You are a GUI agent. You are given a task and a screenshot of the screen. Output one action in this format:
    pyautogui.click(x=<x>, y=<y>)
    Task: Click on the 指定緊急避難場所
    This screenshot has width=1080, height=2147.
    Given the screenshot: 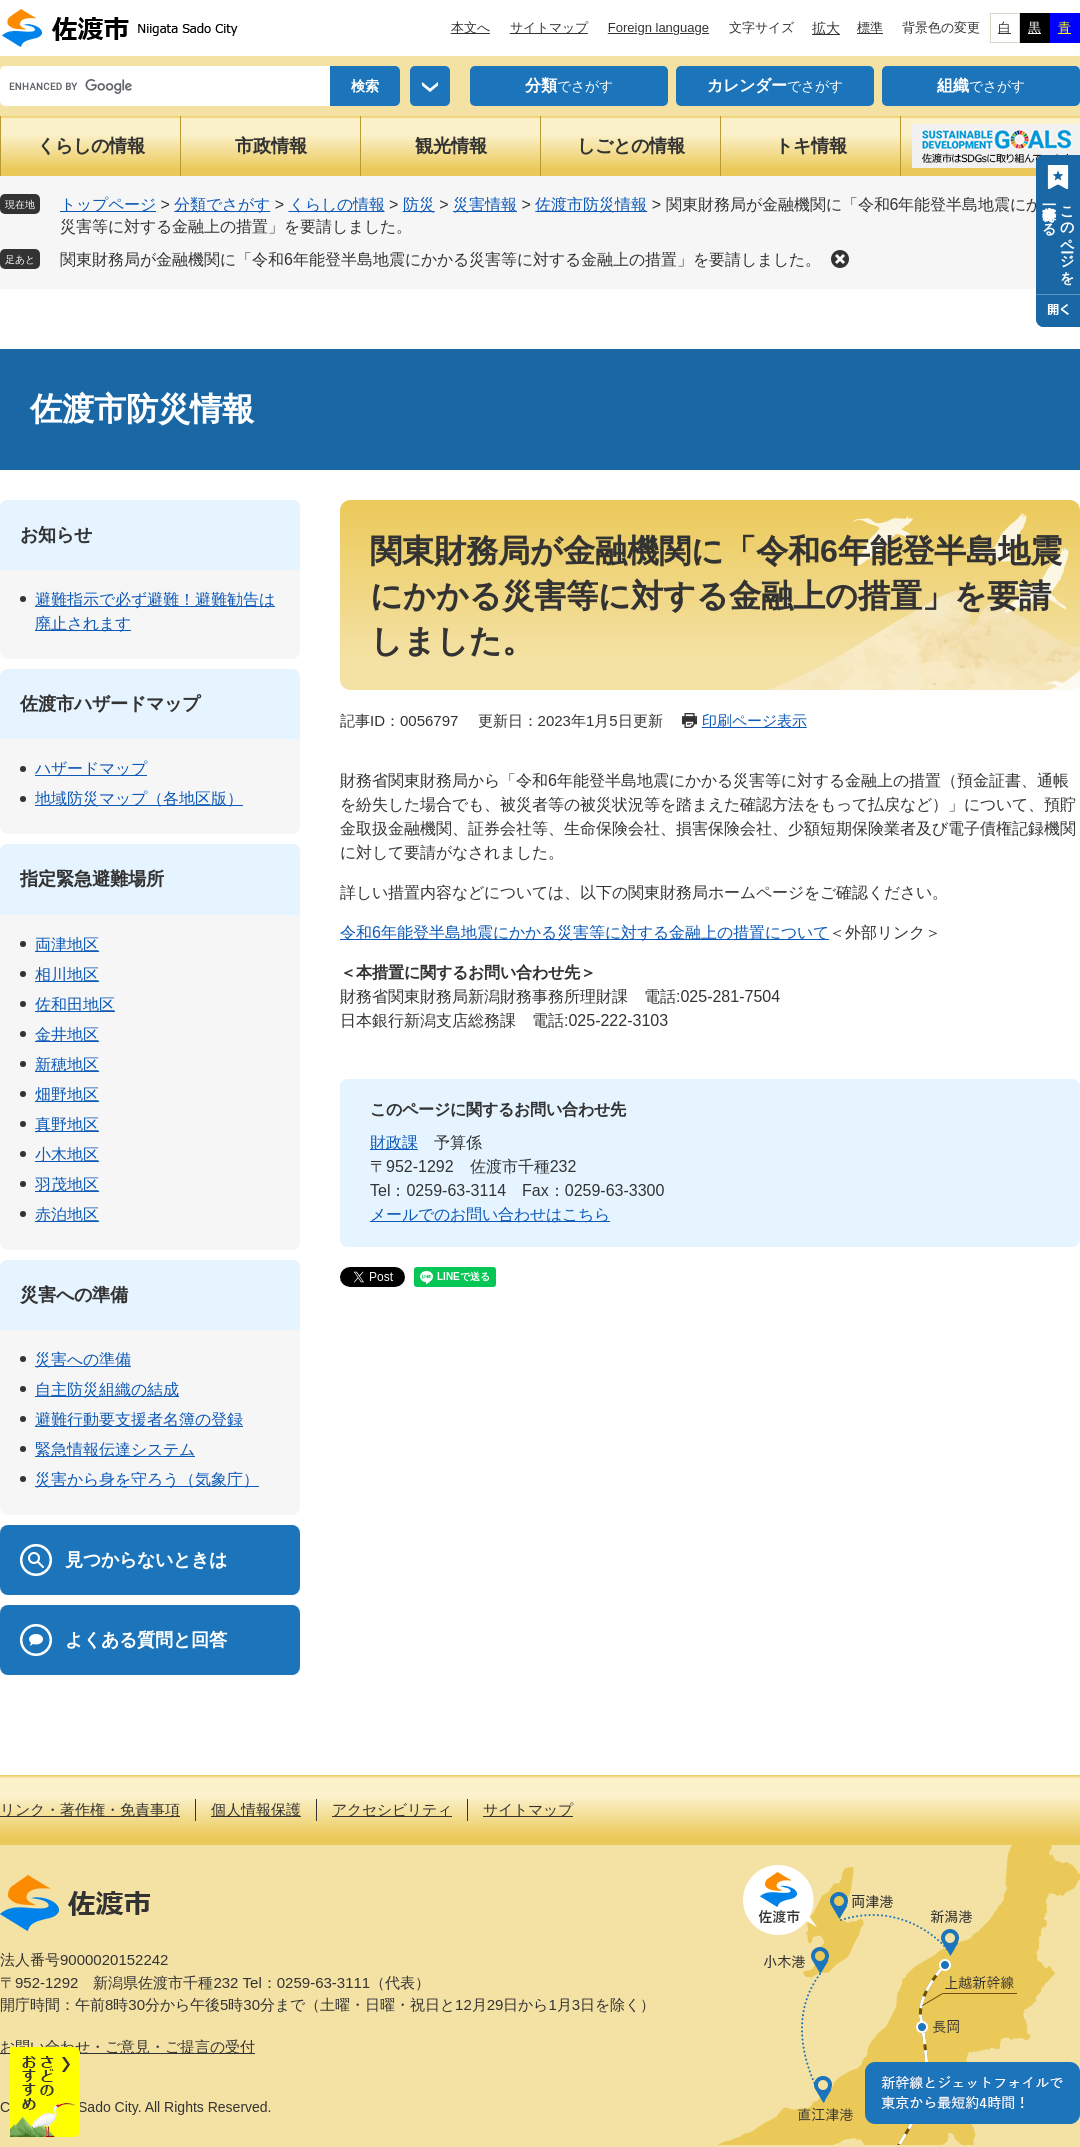 What is the action you would take?
    pyautogui.click(x=92, y=879)
    